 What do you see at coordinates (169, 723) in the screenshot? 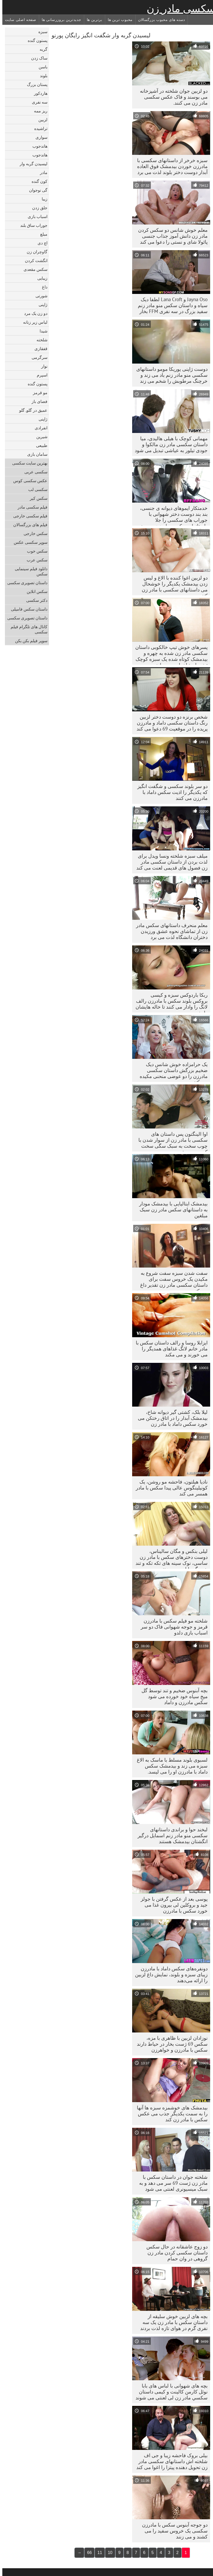
I see `شخص برنزه دو دوست دختر لزبین رنگ داستان سکسی داماد و مادرزن پریده را در موقعیت 69 دعوا می کند` at bounding box center [169, 723].